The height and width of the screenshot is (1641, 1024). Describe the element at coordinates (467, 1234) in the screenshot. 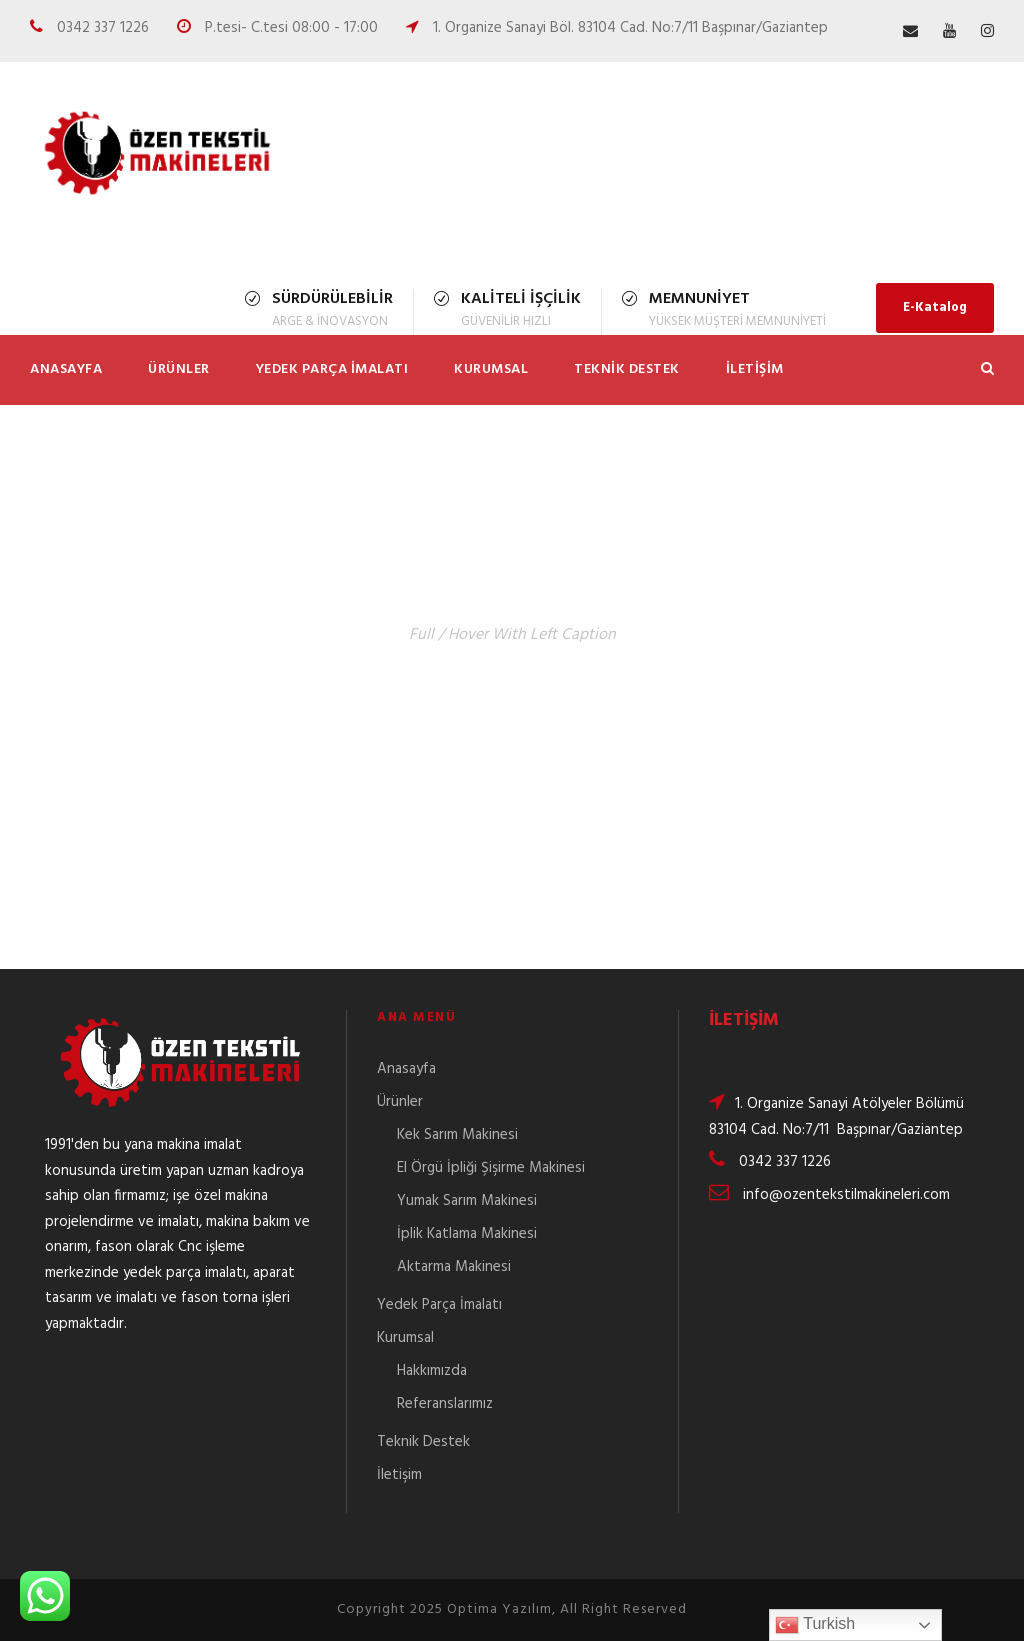

I see `İplik Katlama Makinesi` at that location.